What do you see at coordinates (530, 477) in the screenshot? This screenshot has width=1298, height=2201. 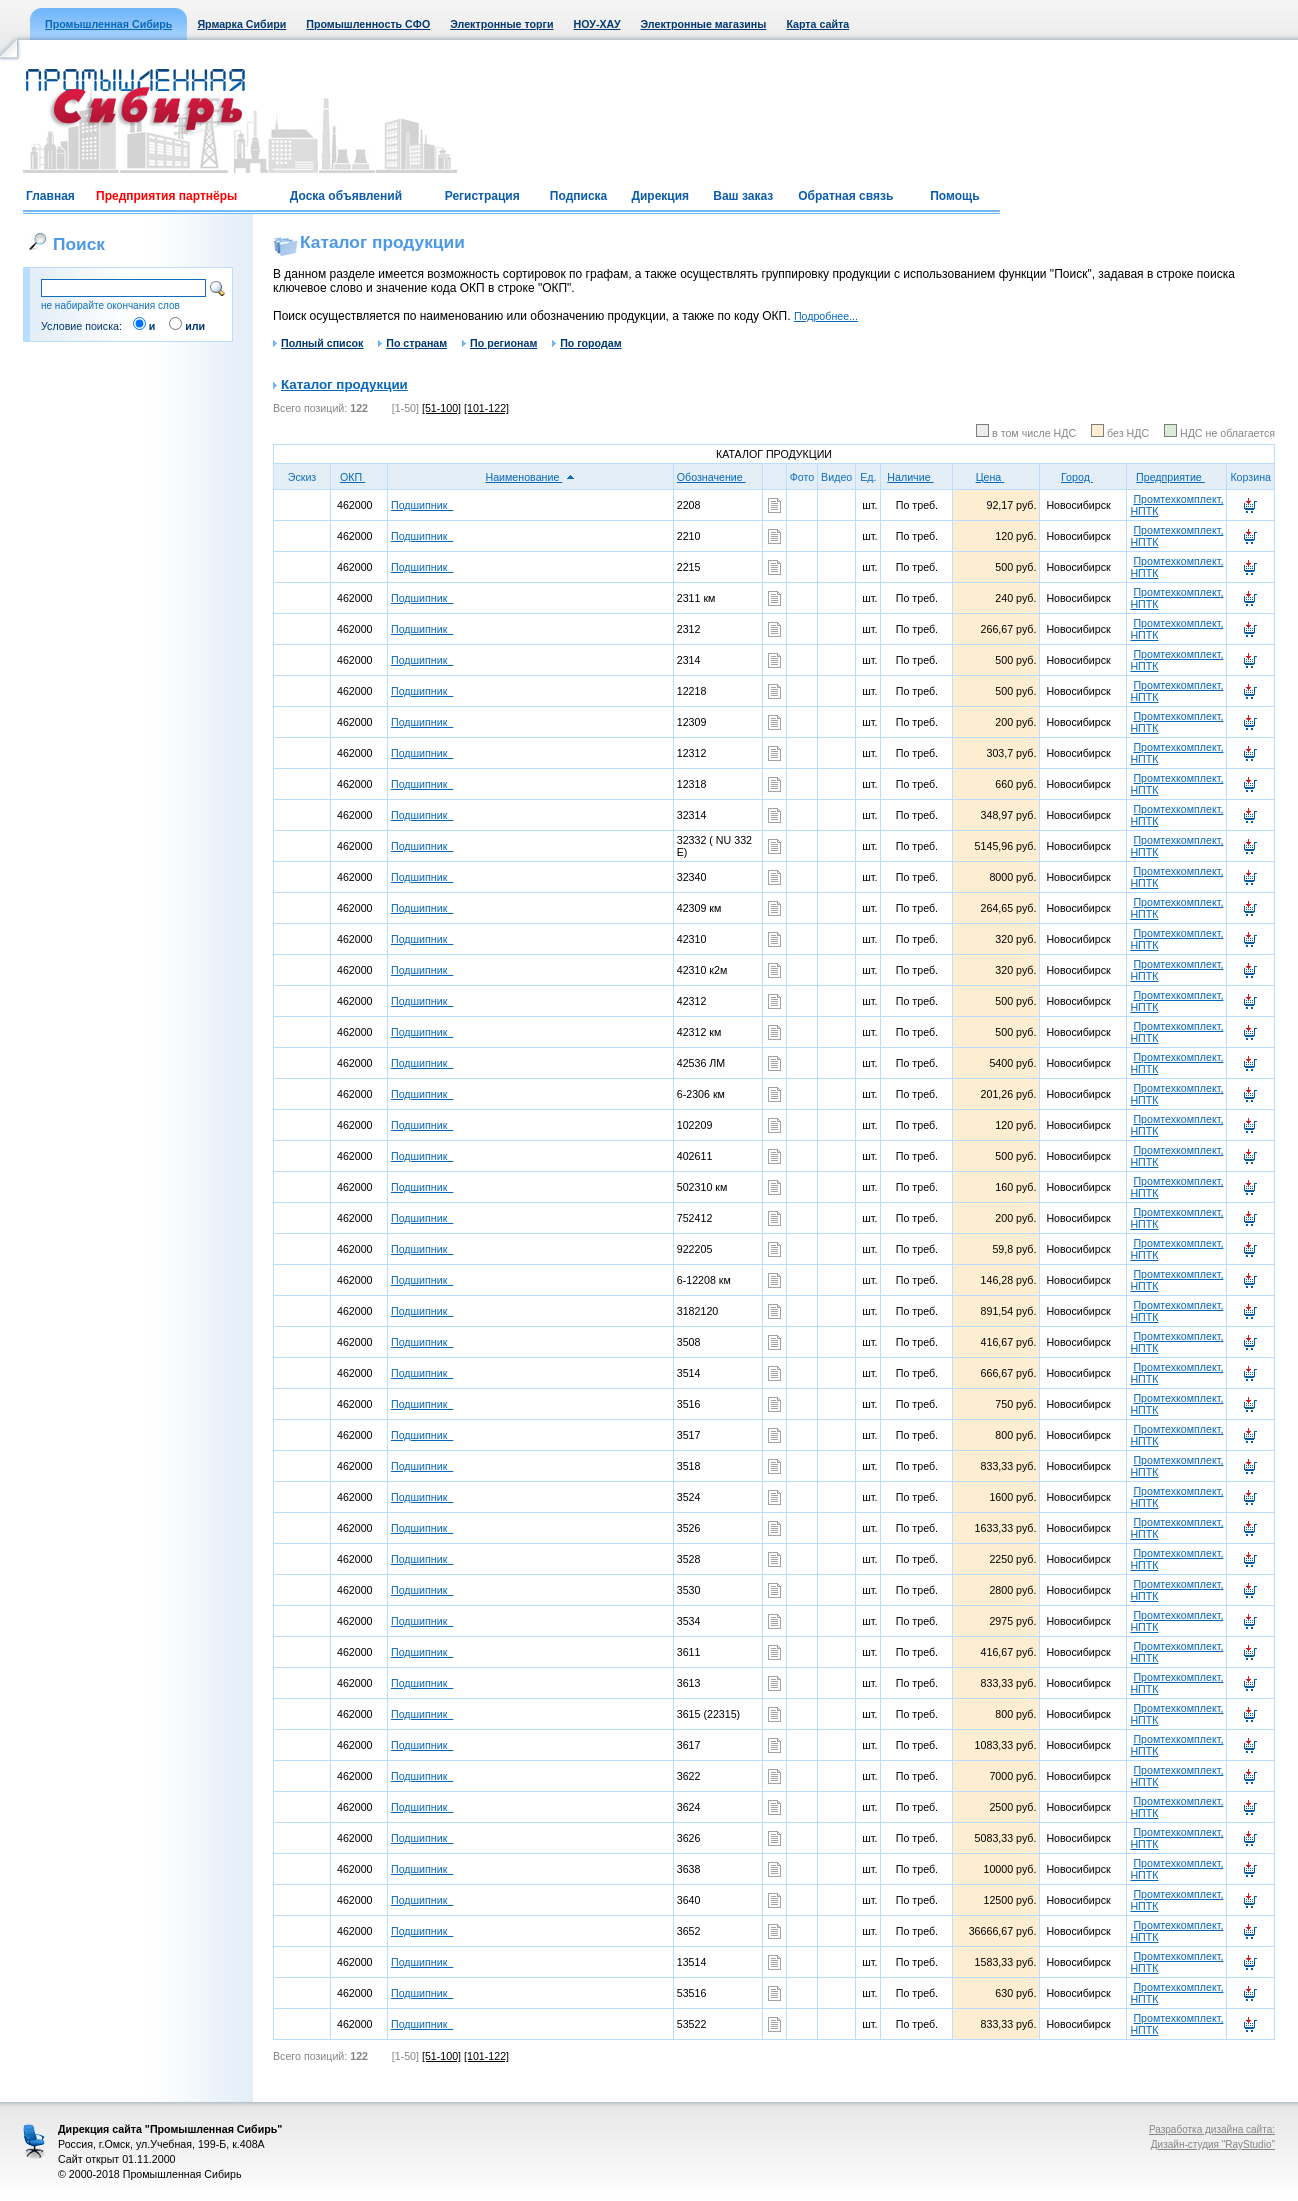 I see `Наименование` at bounding box center [530, 477].